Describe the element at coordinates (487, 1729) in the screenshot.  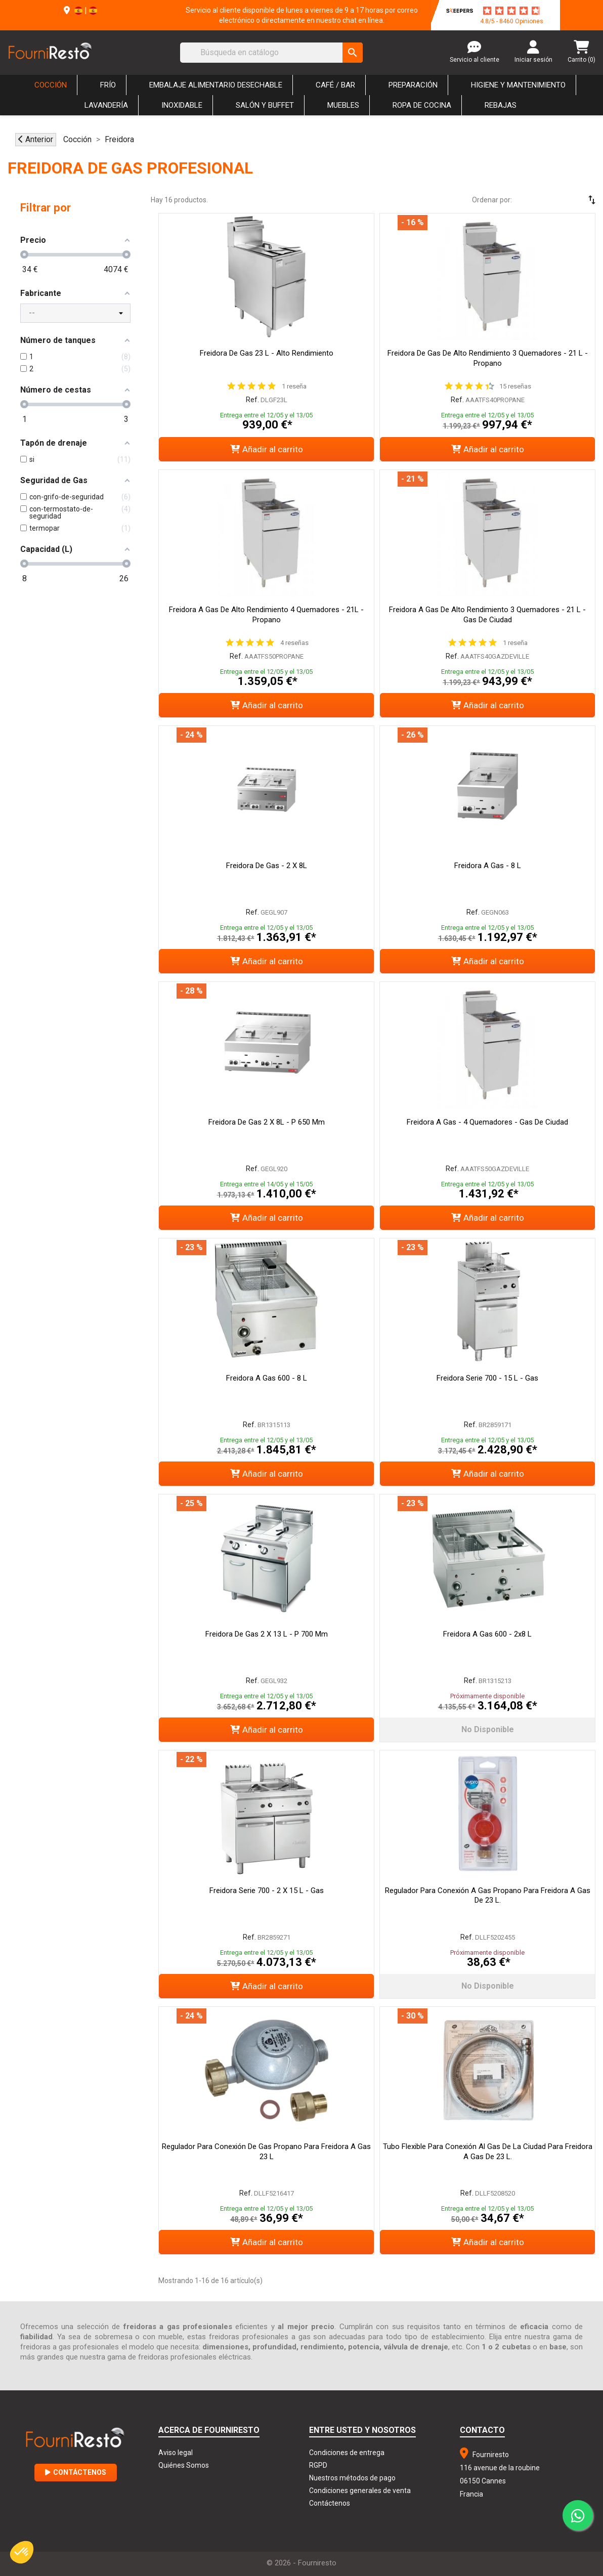
I see `No disponible` at that location.